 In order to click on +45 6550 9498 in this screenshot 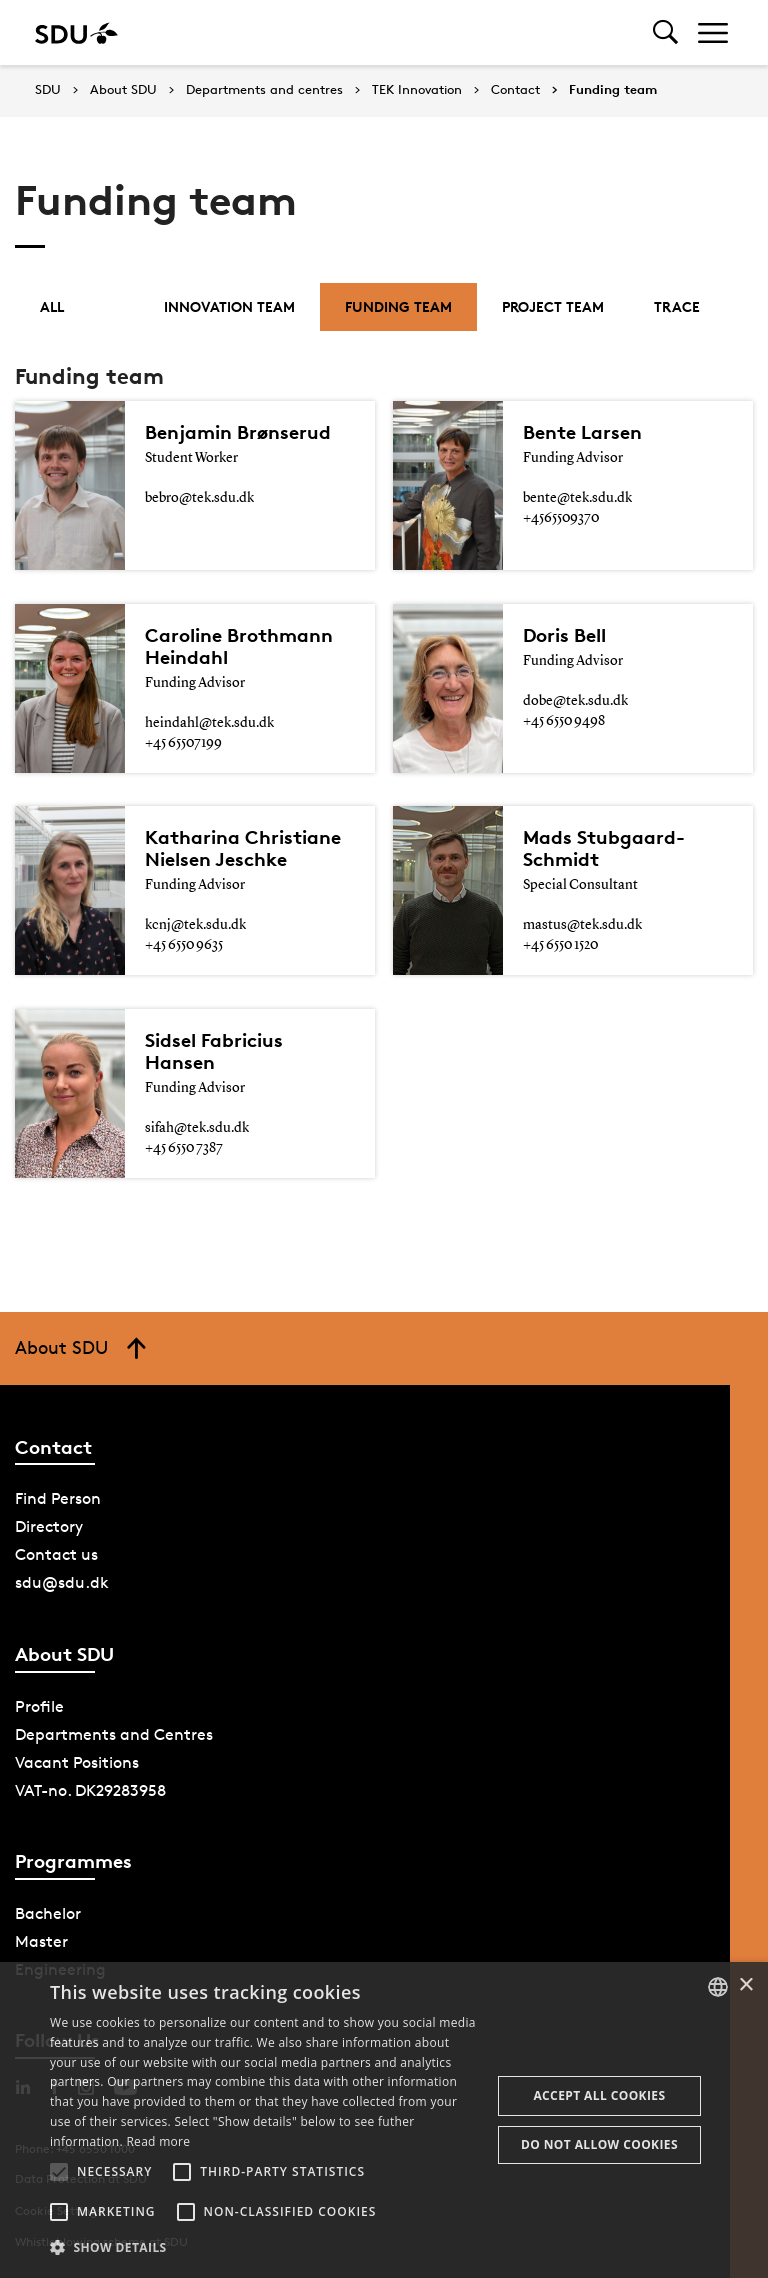, I will do `click(564, 721)`.